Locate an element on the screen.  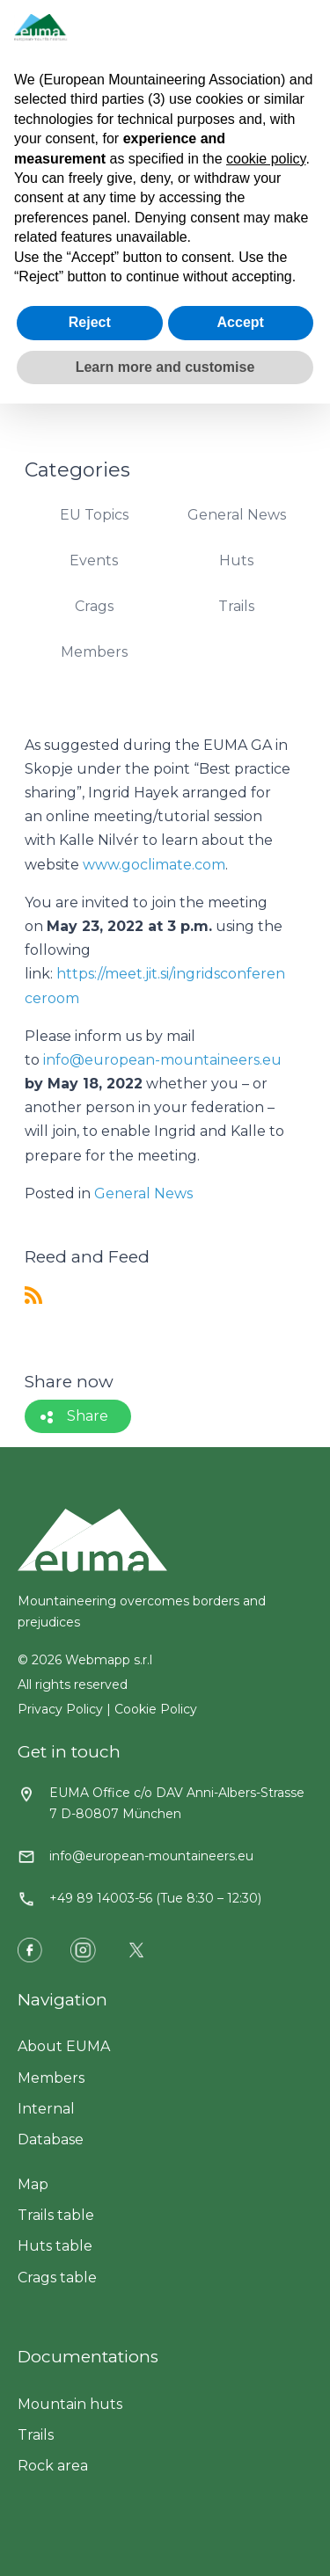
Share is located at coordinates (87, 1416).